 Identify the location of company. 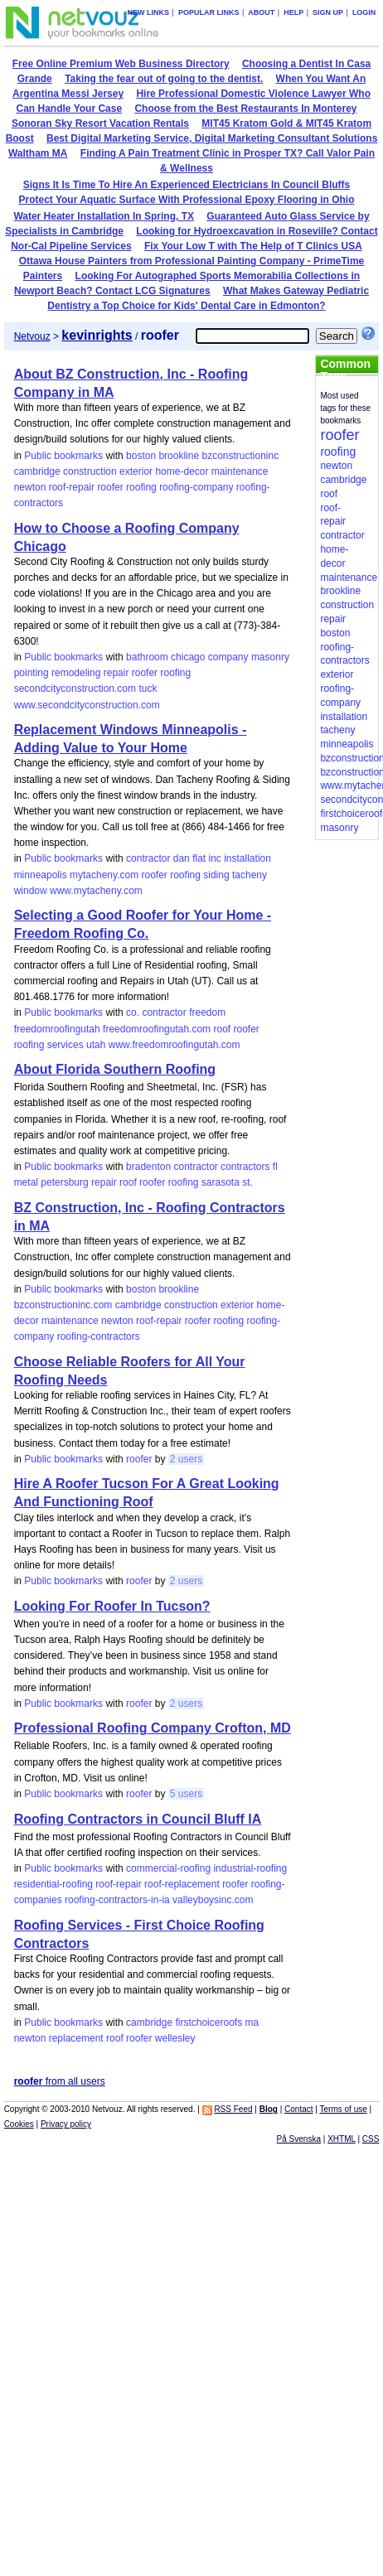
(228, 657).